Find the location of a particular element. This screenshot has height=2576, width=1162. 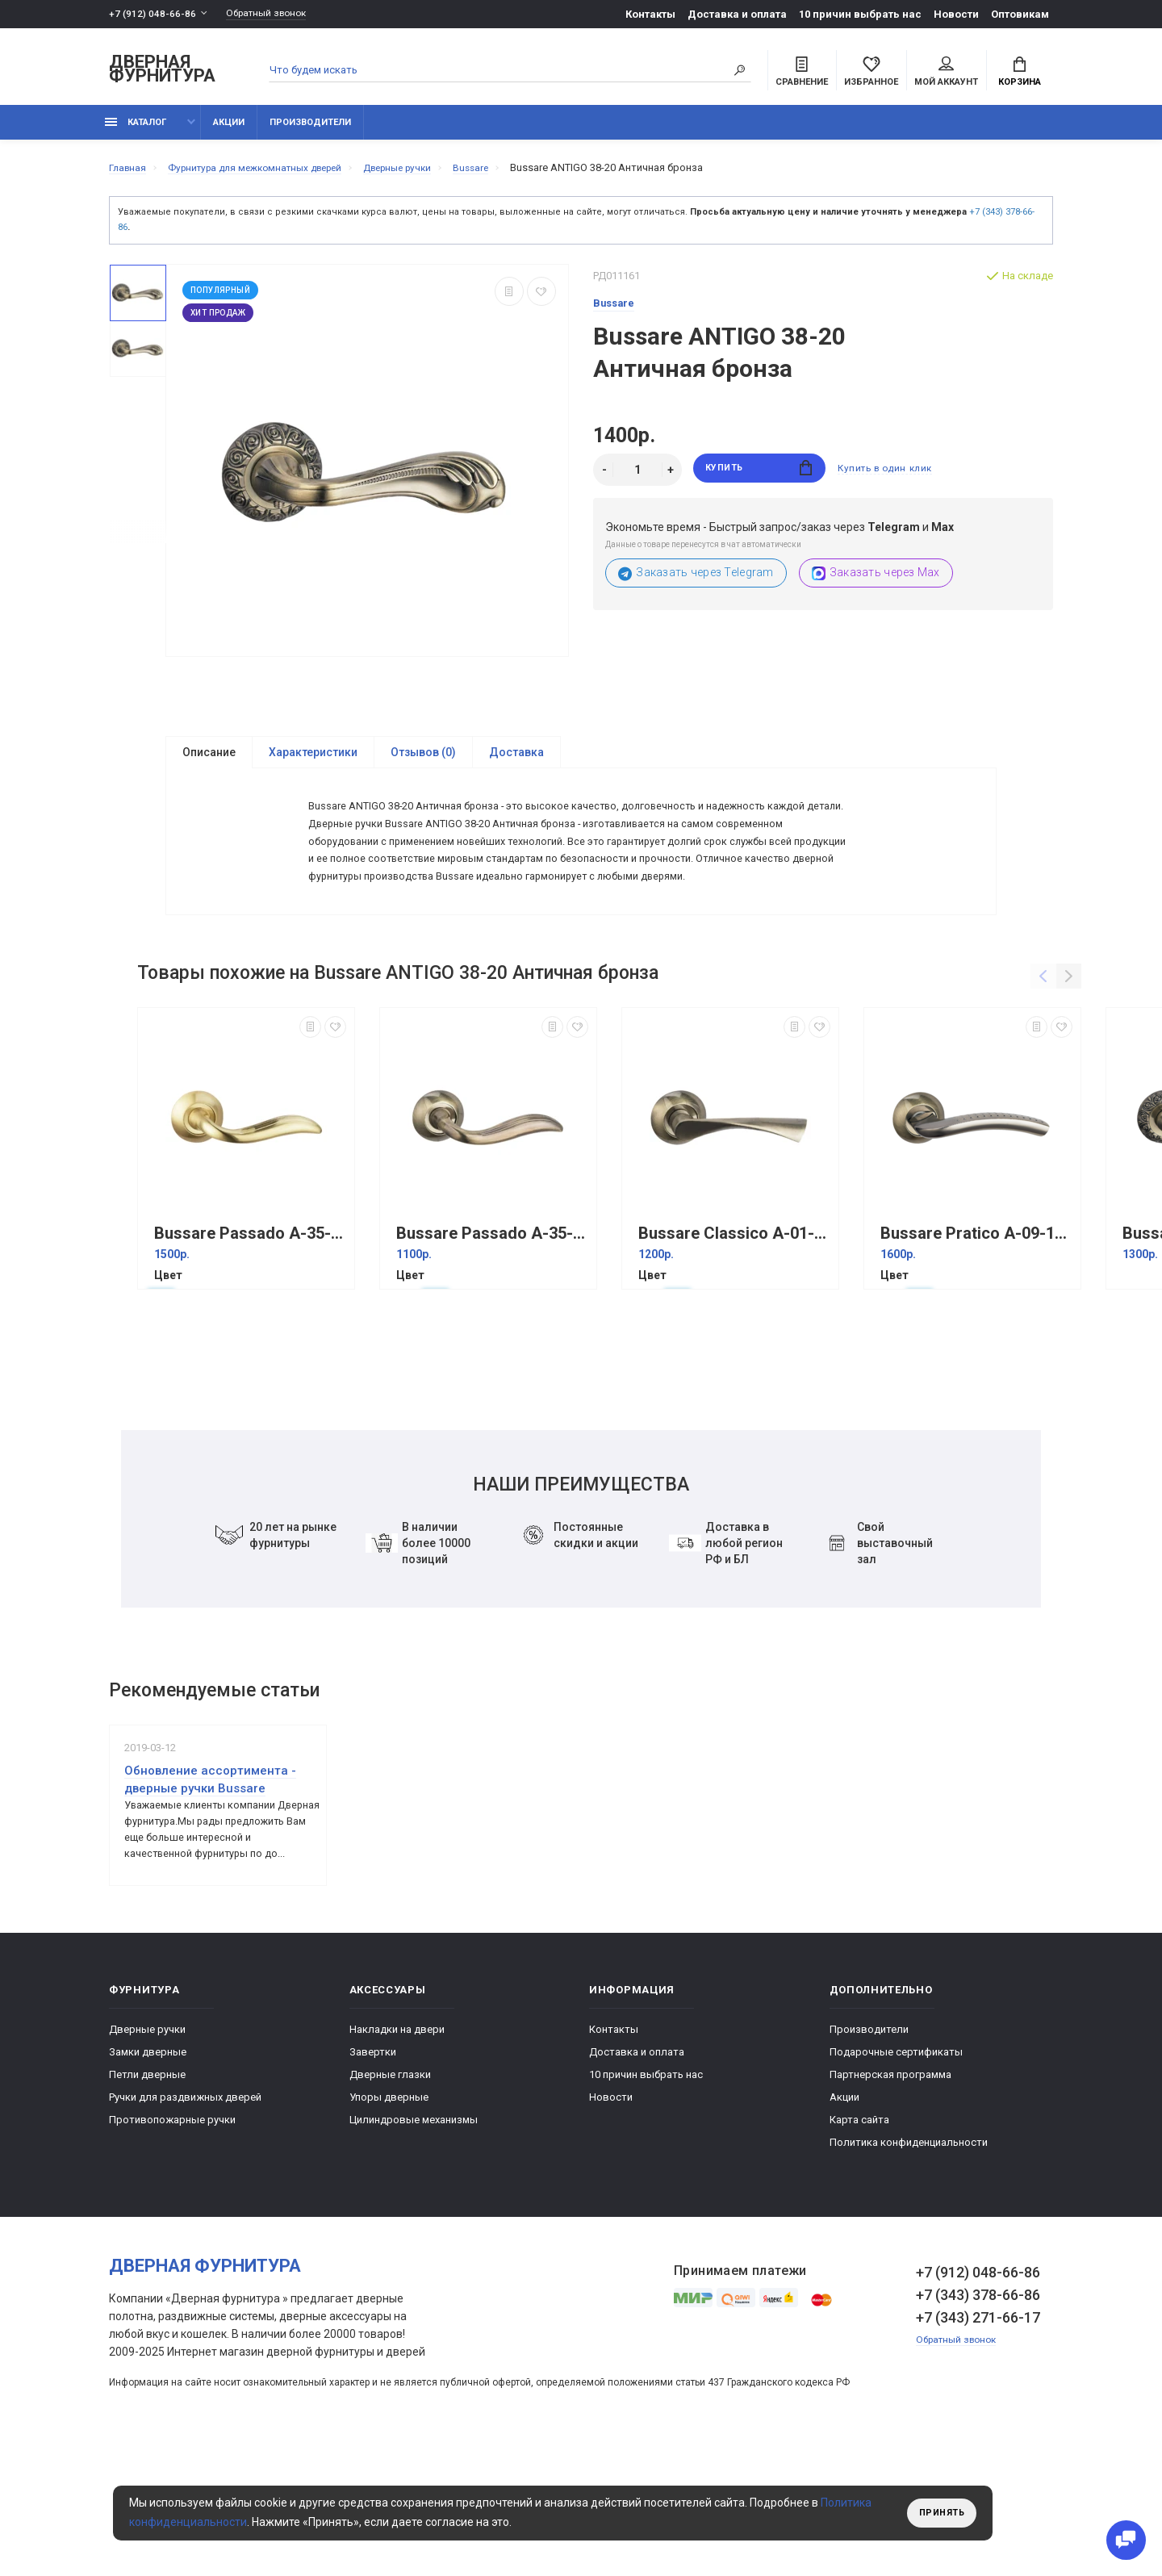

Принять is located at coordinates (938, 2513).